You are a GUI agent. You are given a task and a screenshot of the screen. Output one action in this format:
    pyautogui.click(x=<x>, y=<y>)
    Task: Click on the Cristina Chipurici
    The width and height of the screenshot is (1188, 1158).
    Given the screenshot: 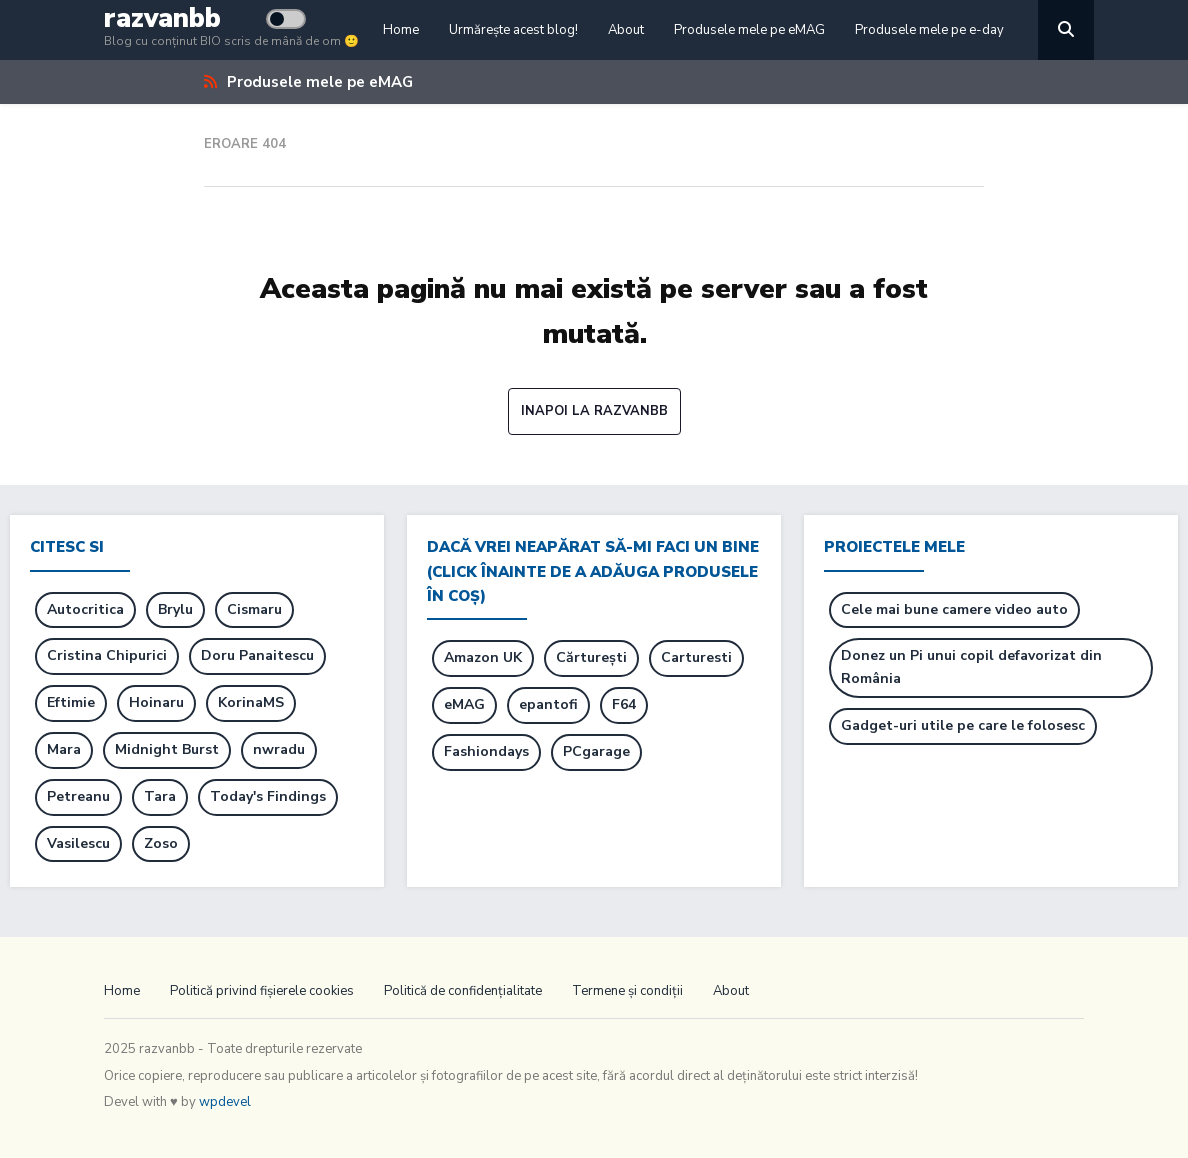 What is the action you would take?
    pyautogui.click(x=107, y=655)
    